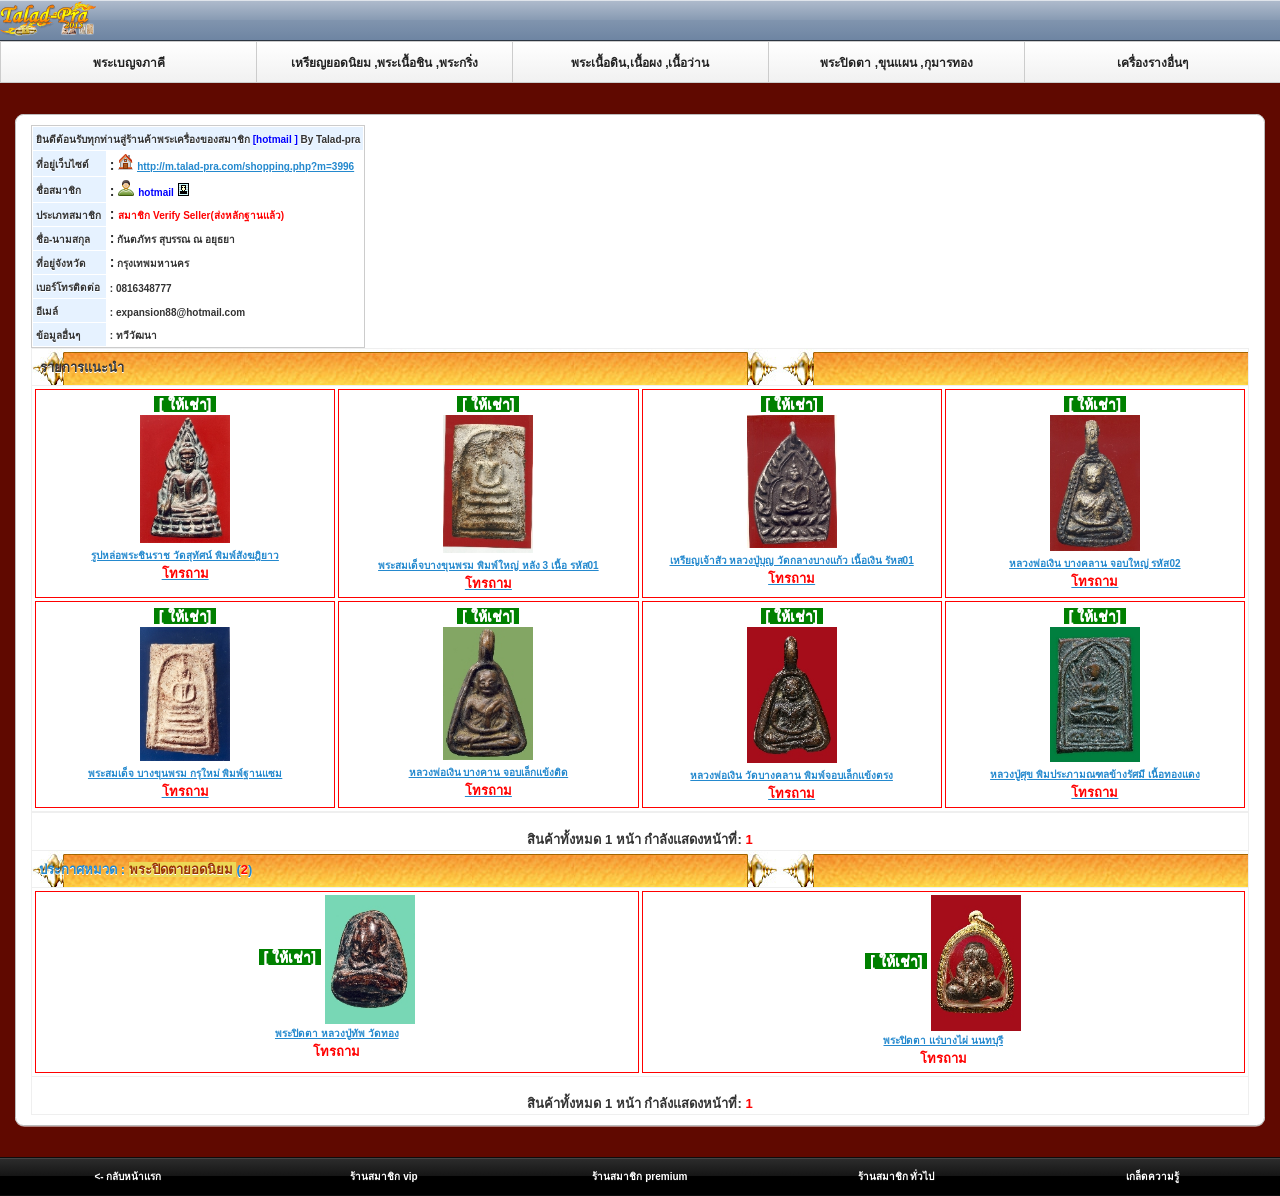 Image resolution: width=1280 pixels, height=1196 pixels. What do you see at coordinates (489, 774) in the screenshot?
I see `หลวงพ่อเงิน บางคาน จอบเล็กแข้งติด` at bounding box center [489, 774].